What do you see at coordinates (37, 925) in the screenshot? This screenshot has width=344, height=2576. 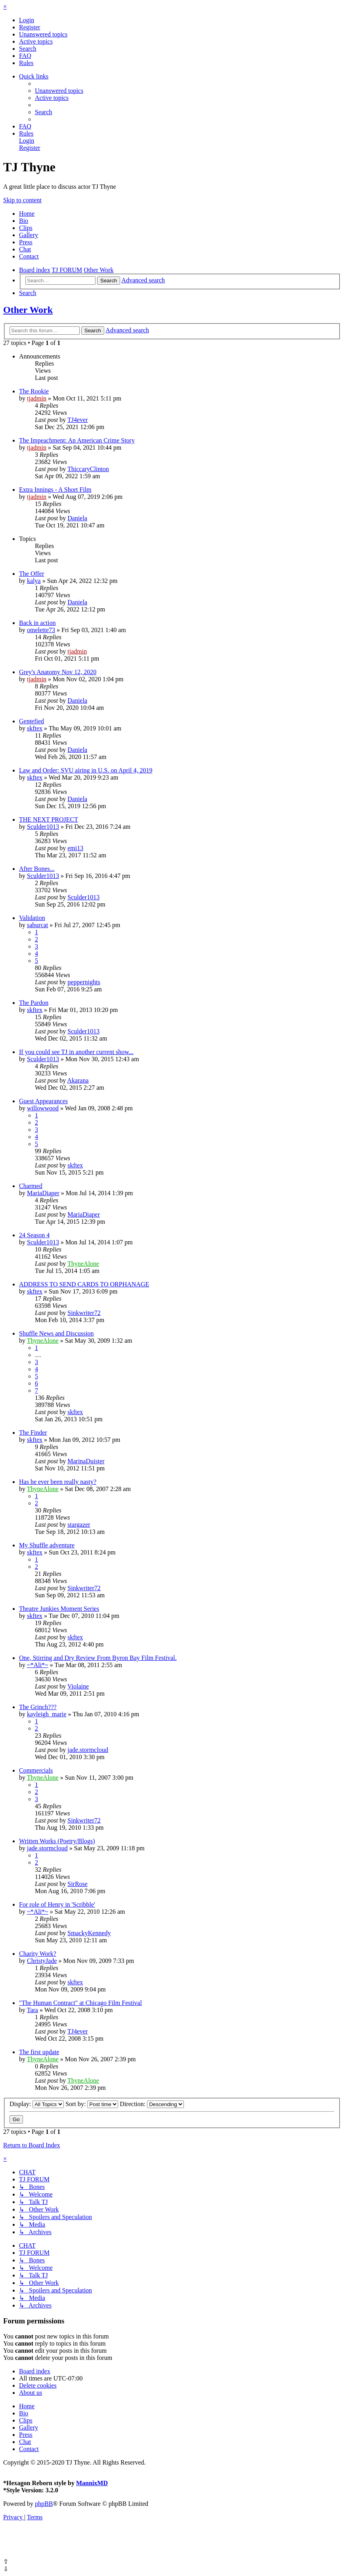 I see `saburcat` at bounding box center [37, 925].